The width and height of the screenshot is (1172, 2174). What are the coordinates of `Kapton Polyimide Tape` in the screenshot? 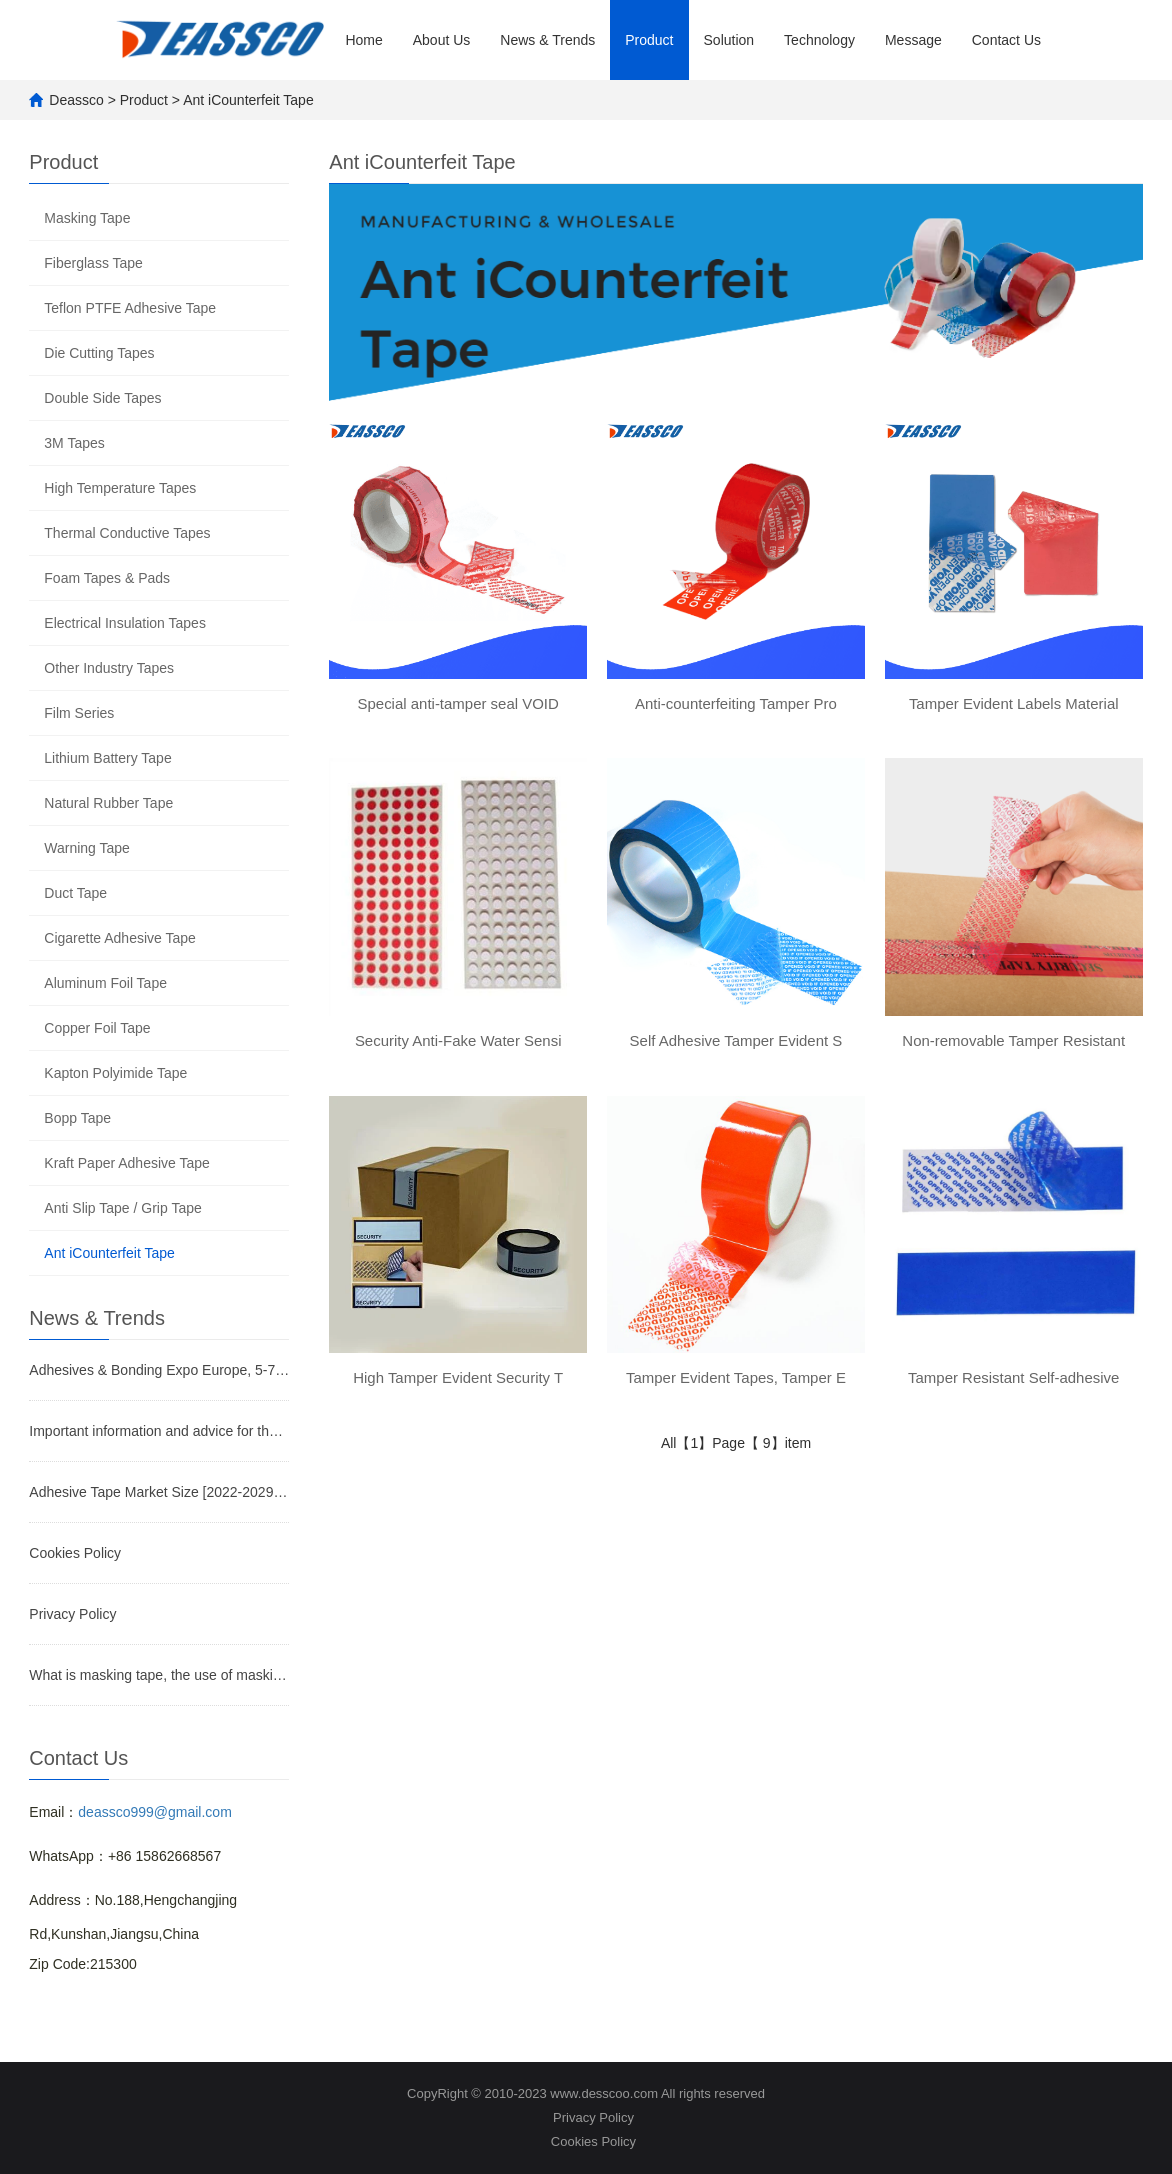 It's located at (115, 1073).